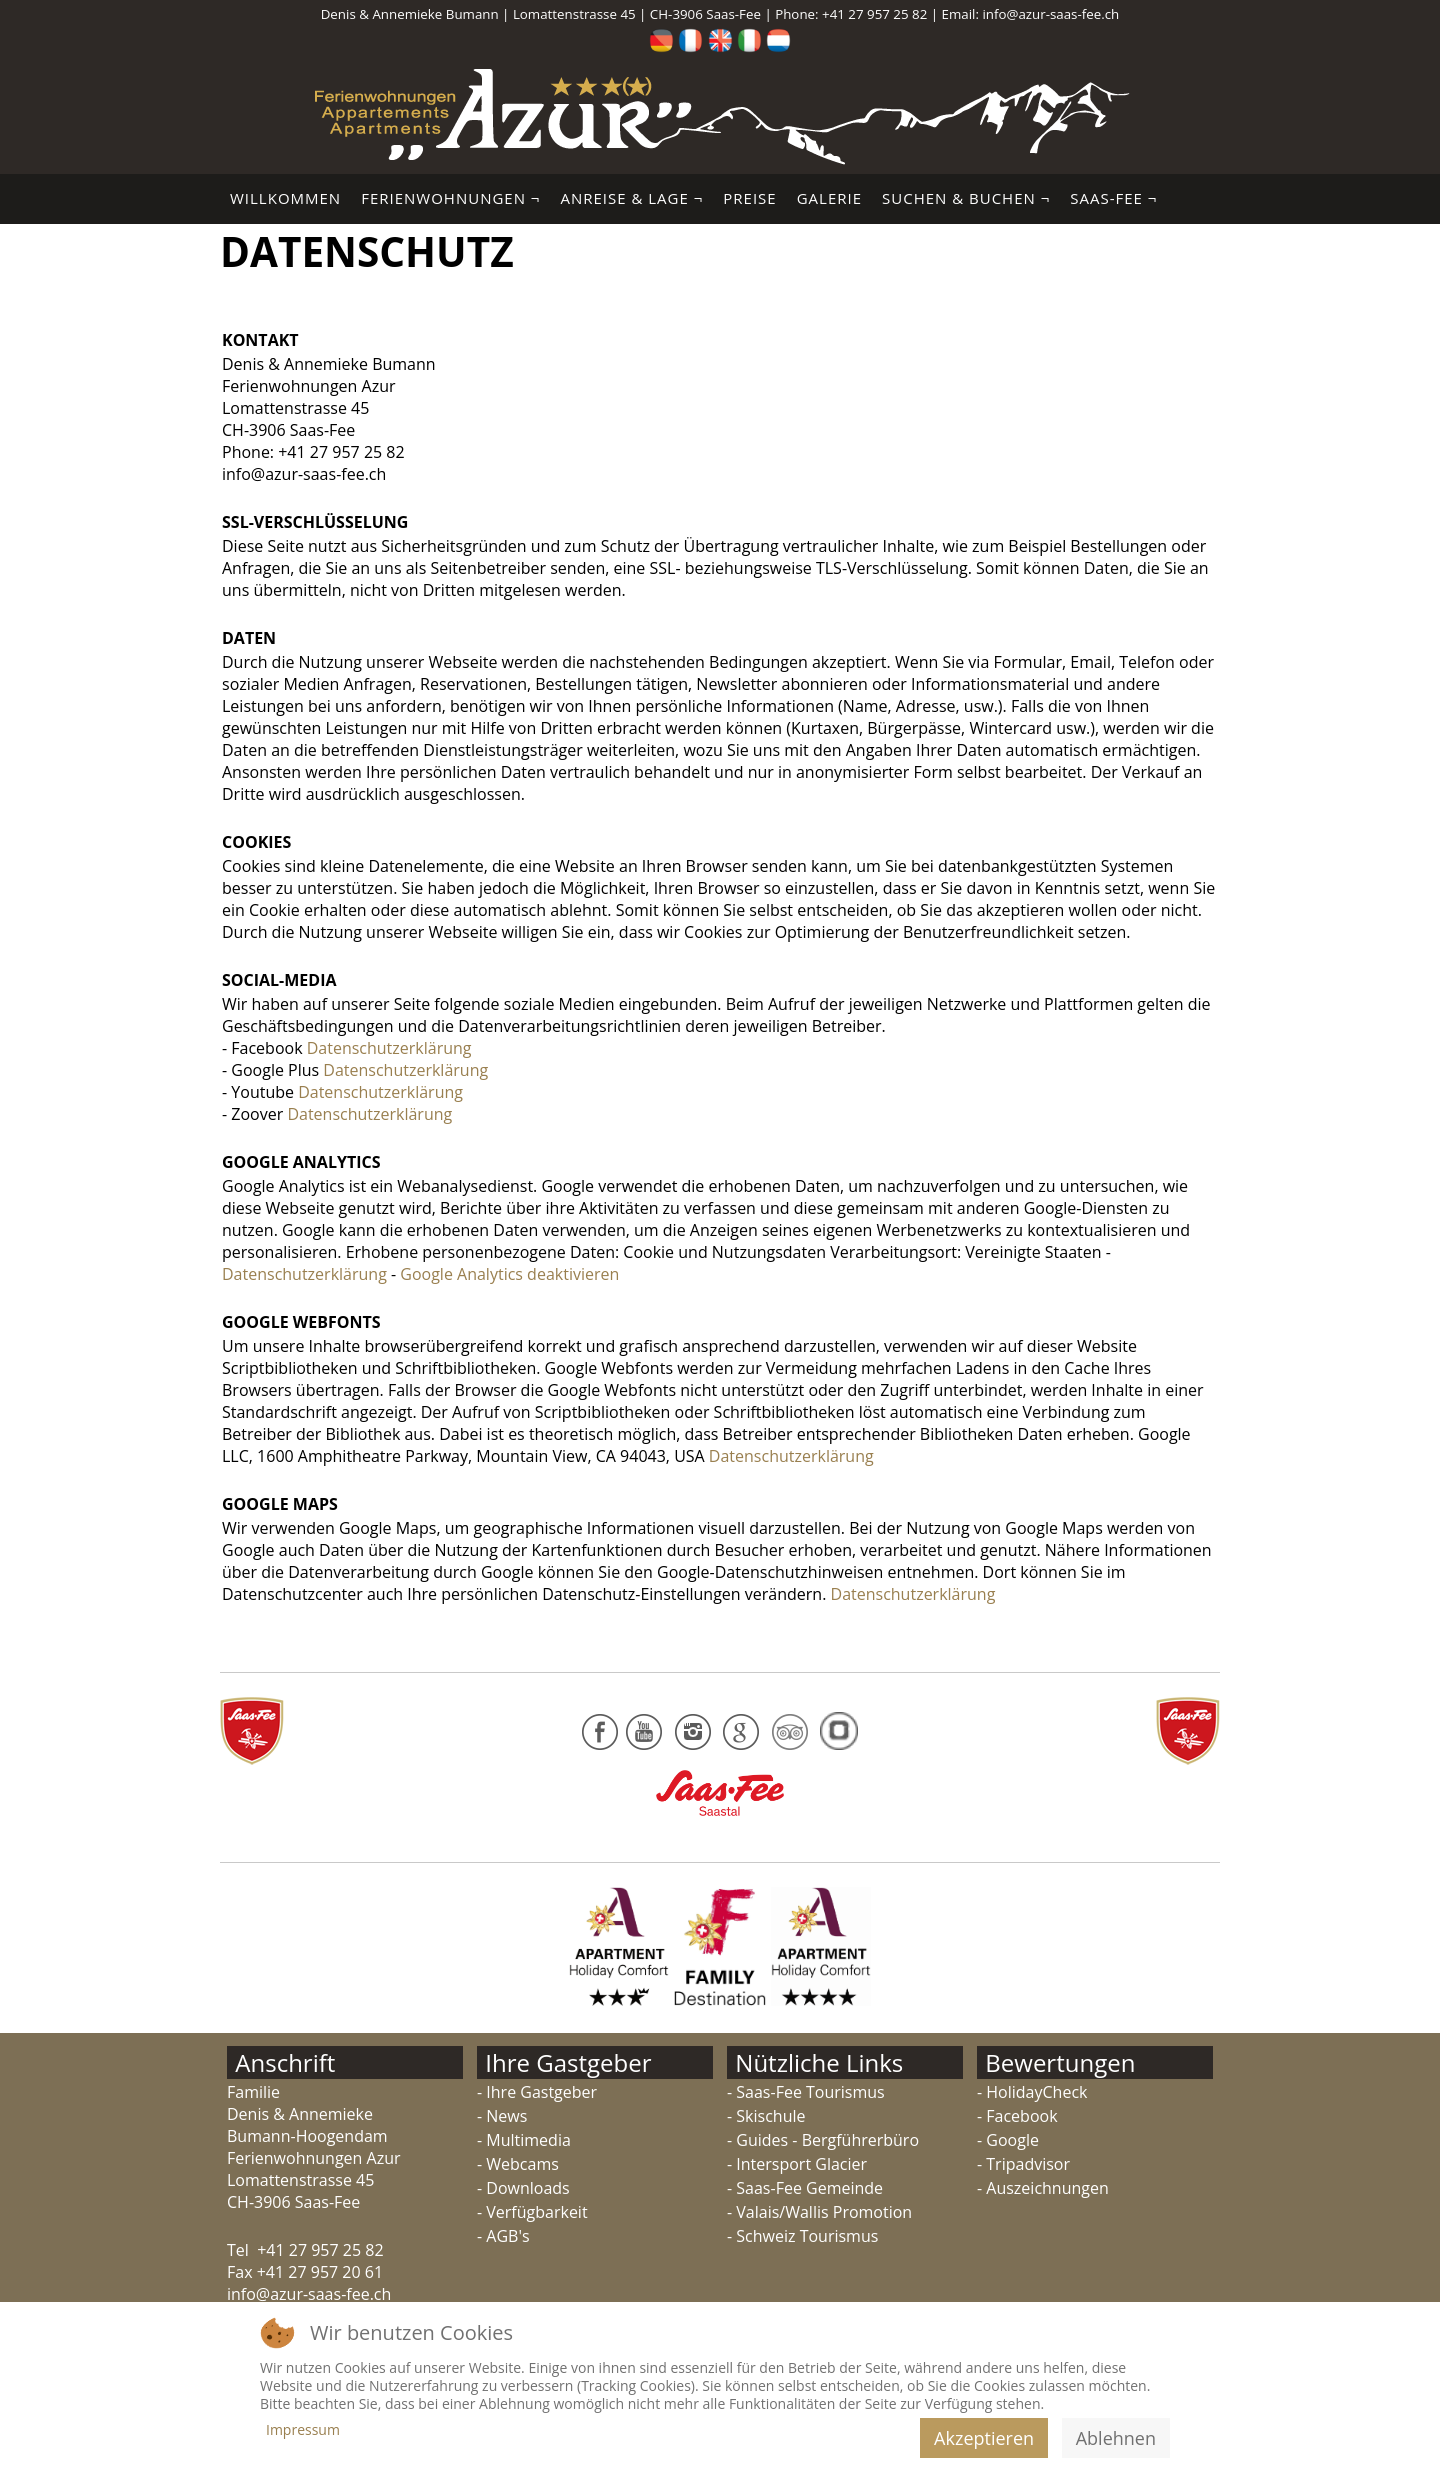 The image size is (1440, 2473). What do you see at coordinates (502, 2116) in the screenshot?
I see `- News` at bounding box center [502, 2116].